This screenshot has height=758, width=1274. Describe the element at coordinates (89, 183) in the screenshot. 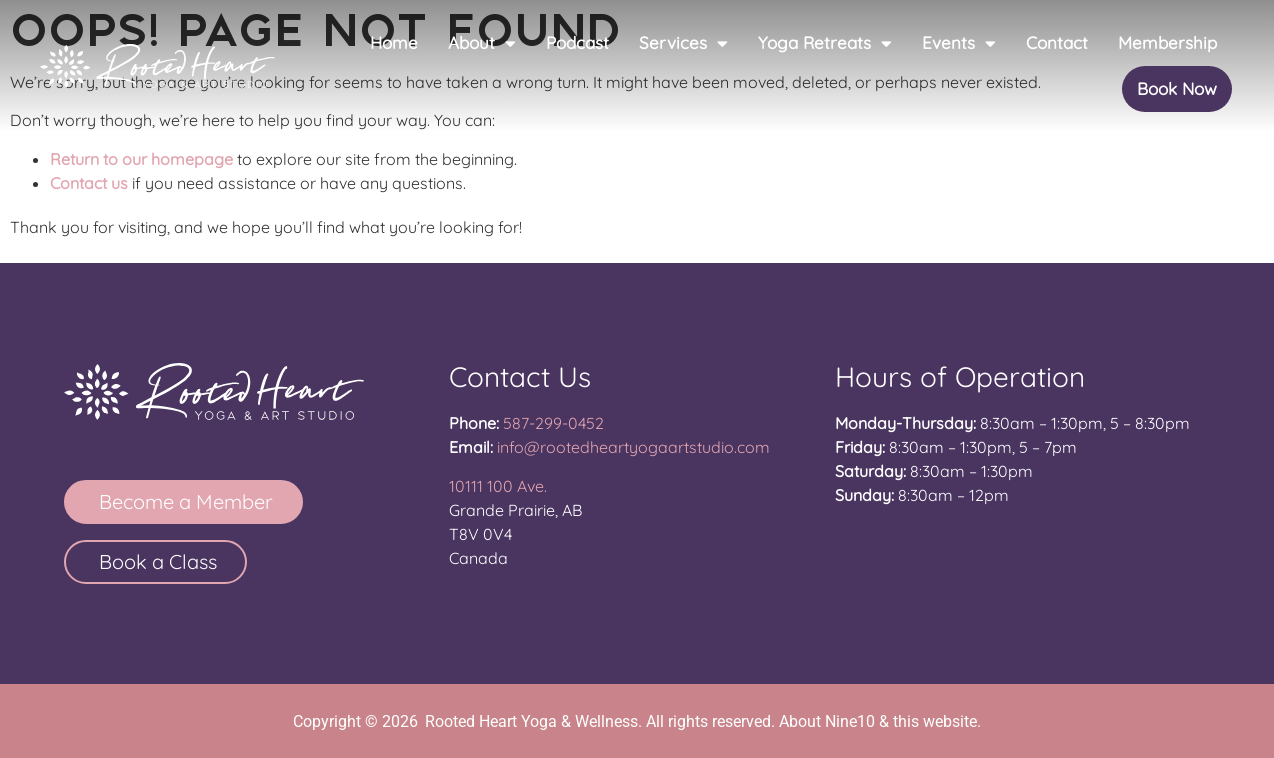

I see `Contact us` at that location.